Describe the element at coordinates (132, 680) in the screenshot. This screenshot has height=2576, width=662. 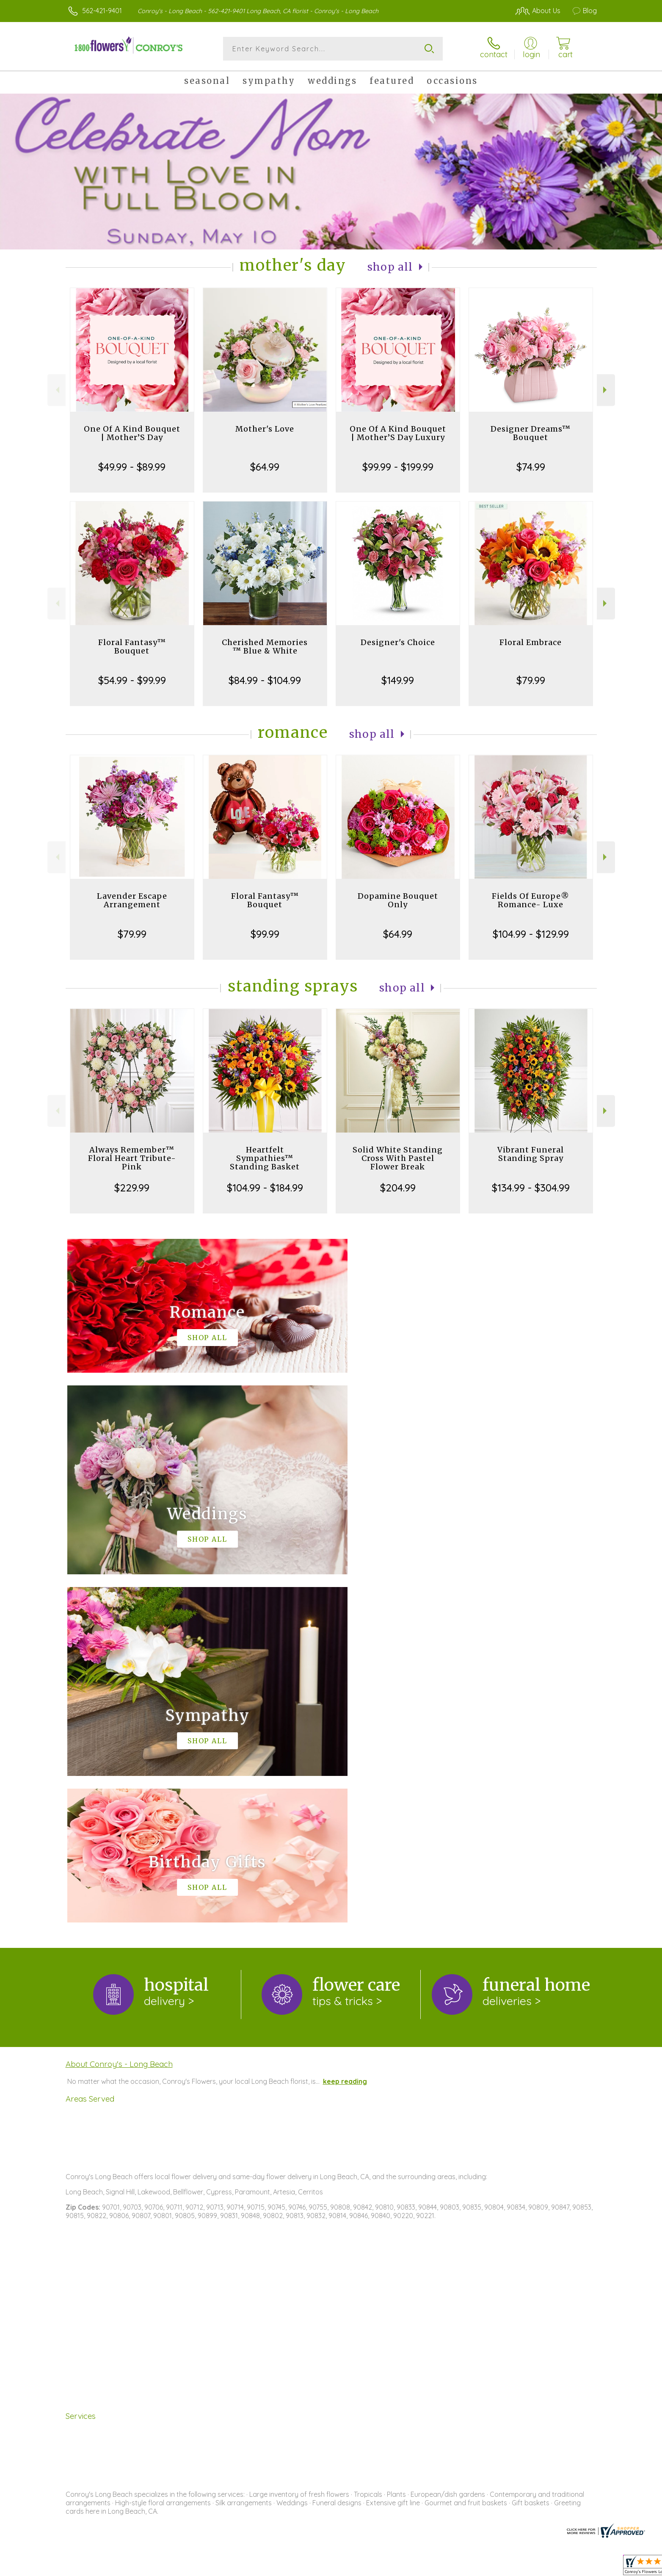
I see `$54.99 - $99.99` at that location.